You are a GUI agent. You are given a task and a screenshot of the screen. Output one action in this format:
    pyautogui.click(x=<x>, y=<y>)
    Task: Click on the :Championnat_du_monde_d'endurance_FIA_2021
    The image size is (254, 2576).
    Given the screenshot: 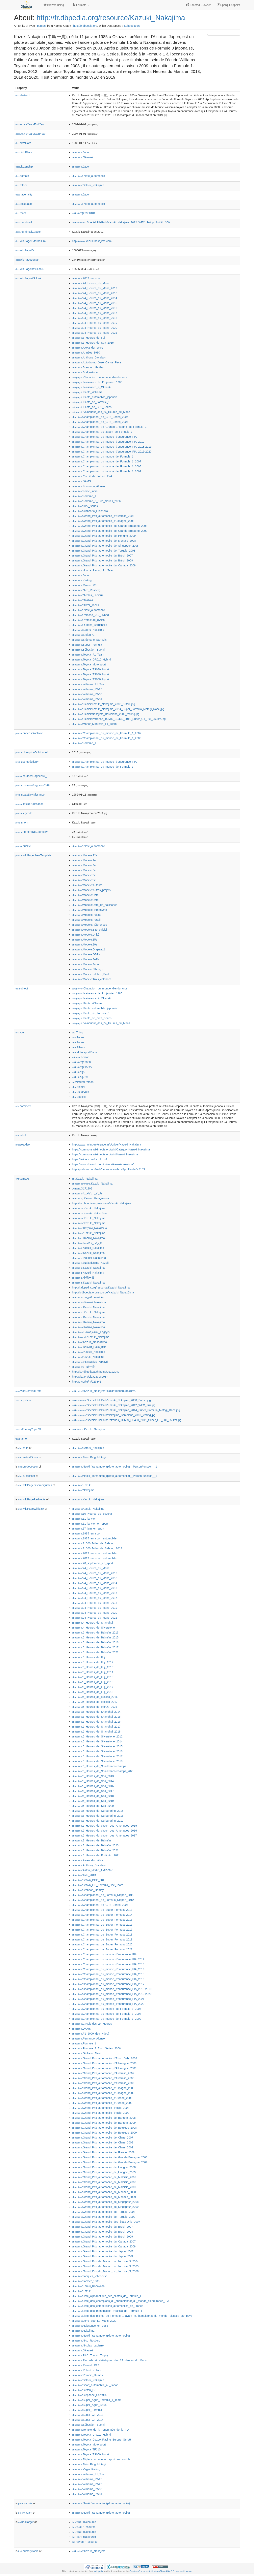 What is the action you would take?
    pyautogui.click(x=108, y=1998)
    